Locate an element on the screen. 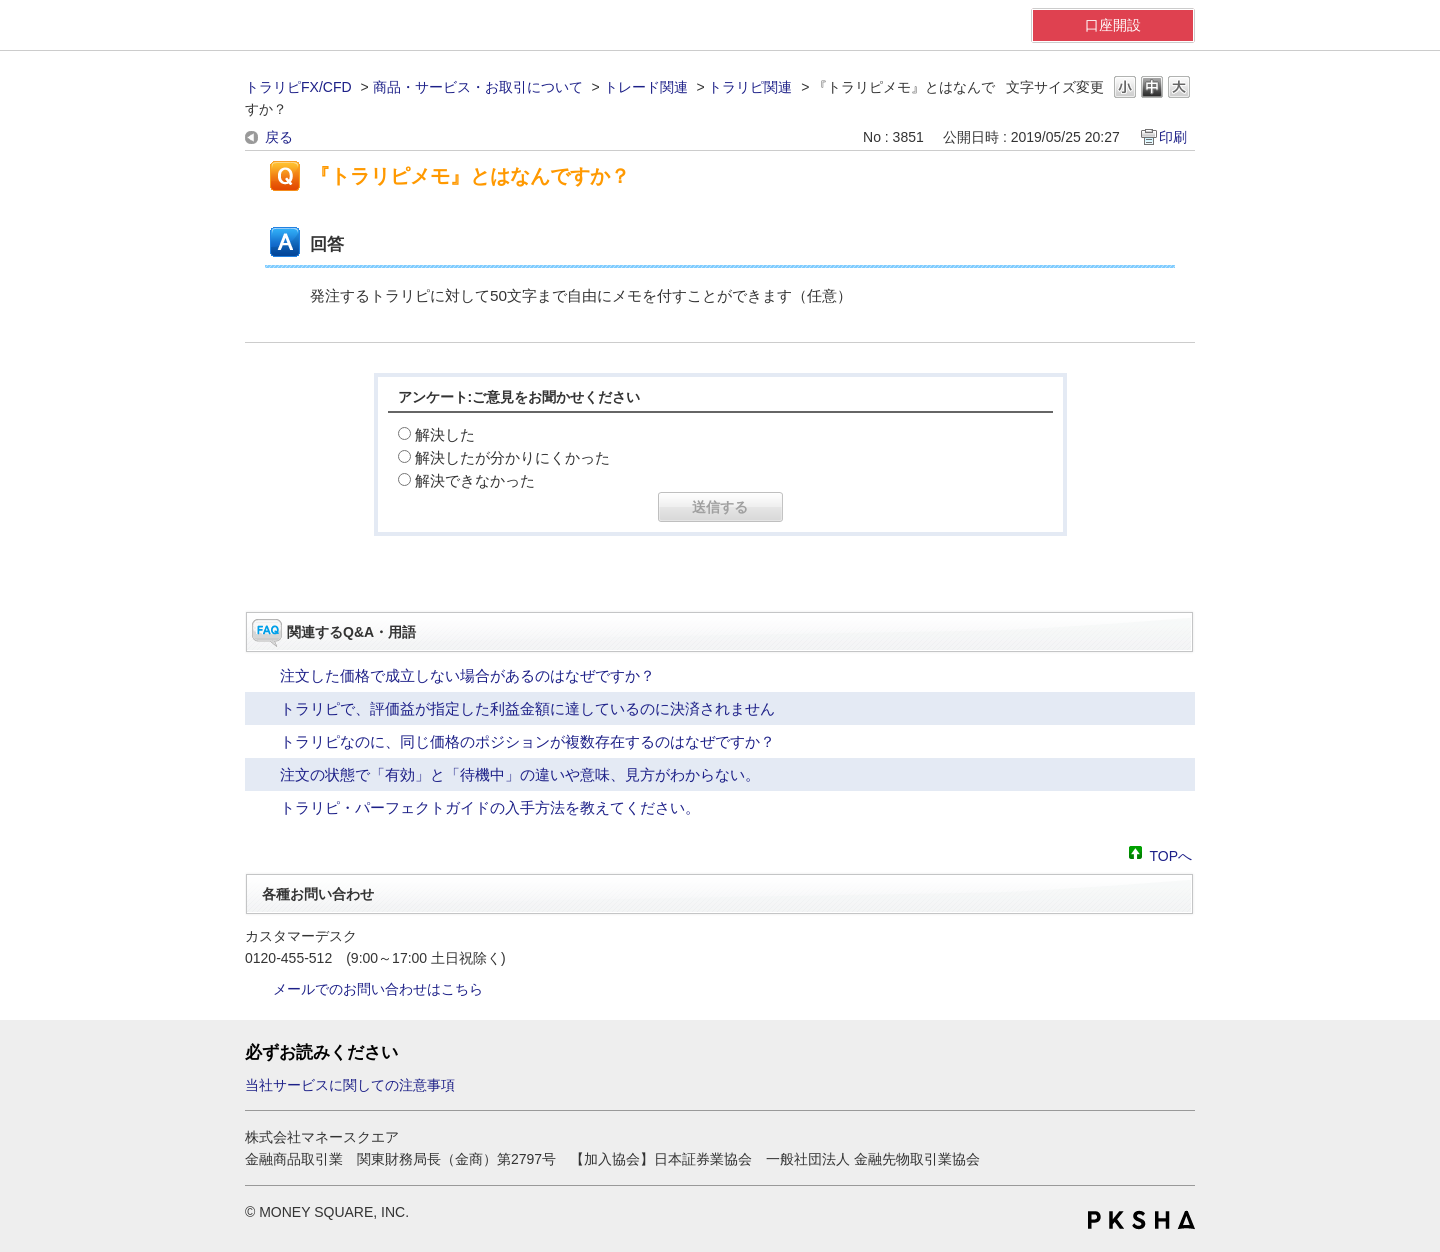 The image size is (1440, 1252). TOPへ is located at coordinates (1170, 854).